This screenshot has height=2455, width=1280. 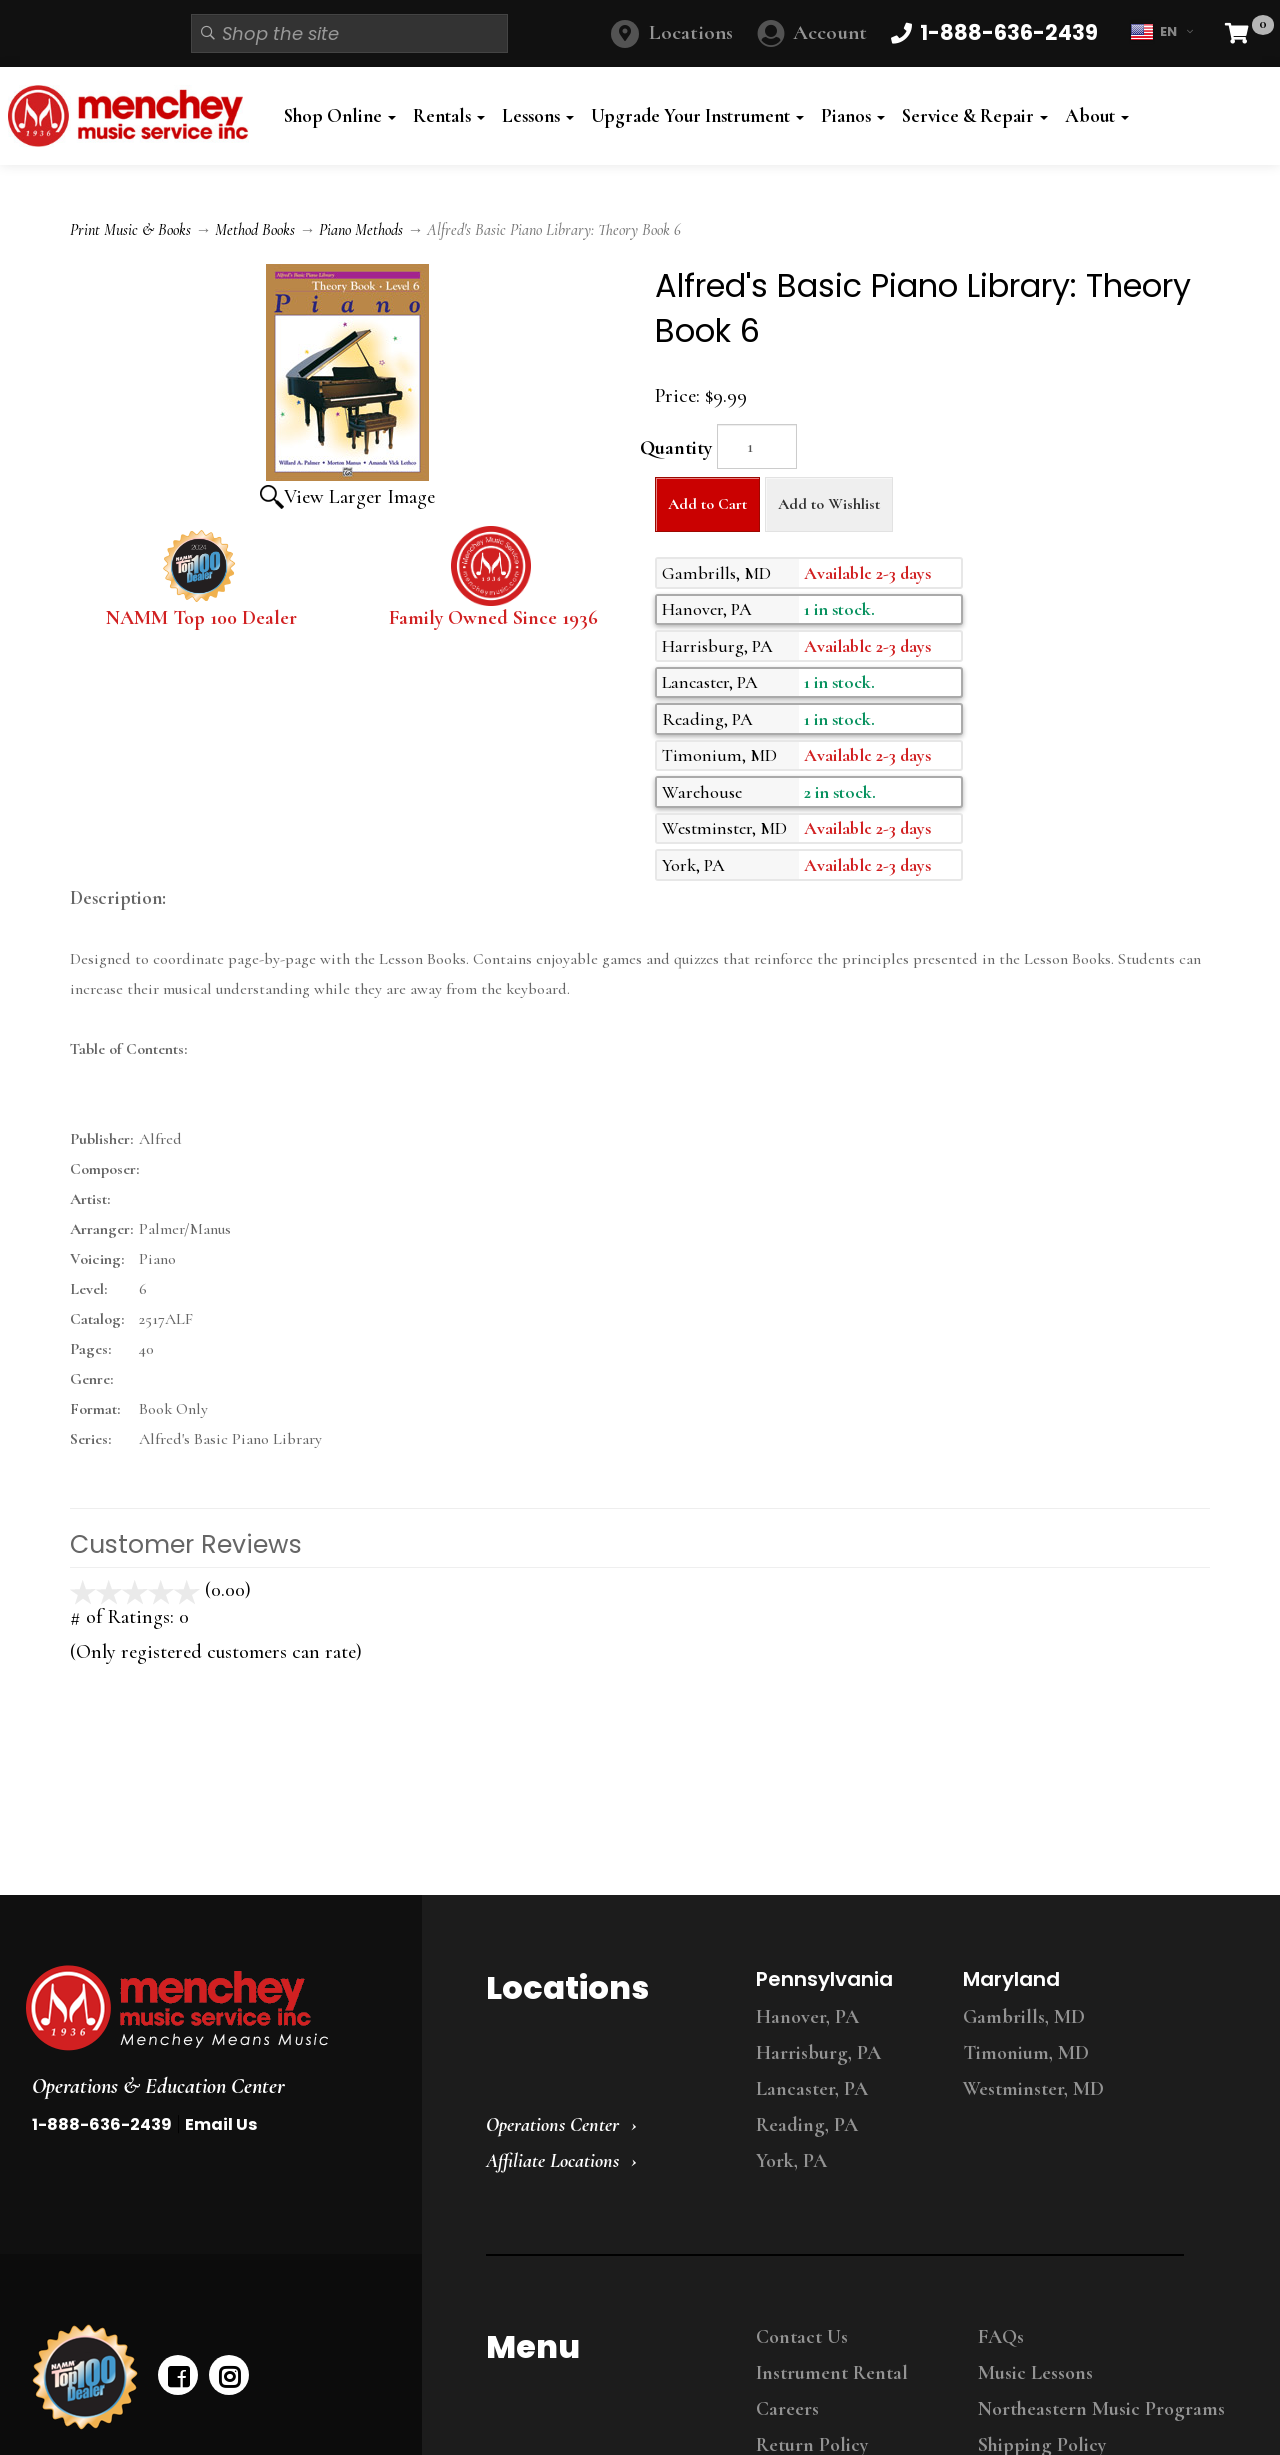 What do you see at coordinates (807, 2017) in the screenshot?
I see `Hanover, PA` at bounding box center [807, 2017].